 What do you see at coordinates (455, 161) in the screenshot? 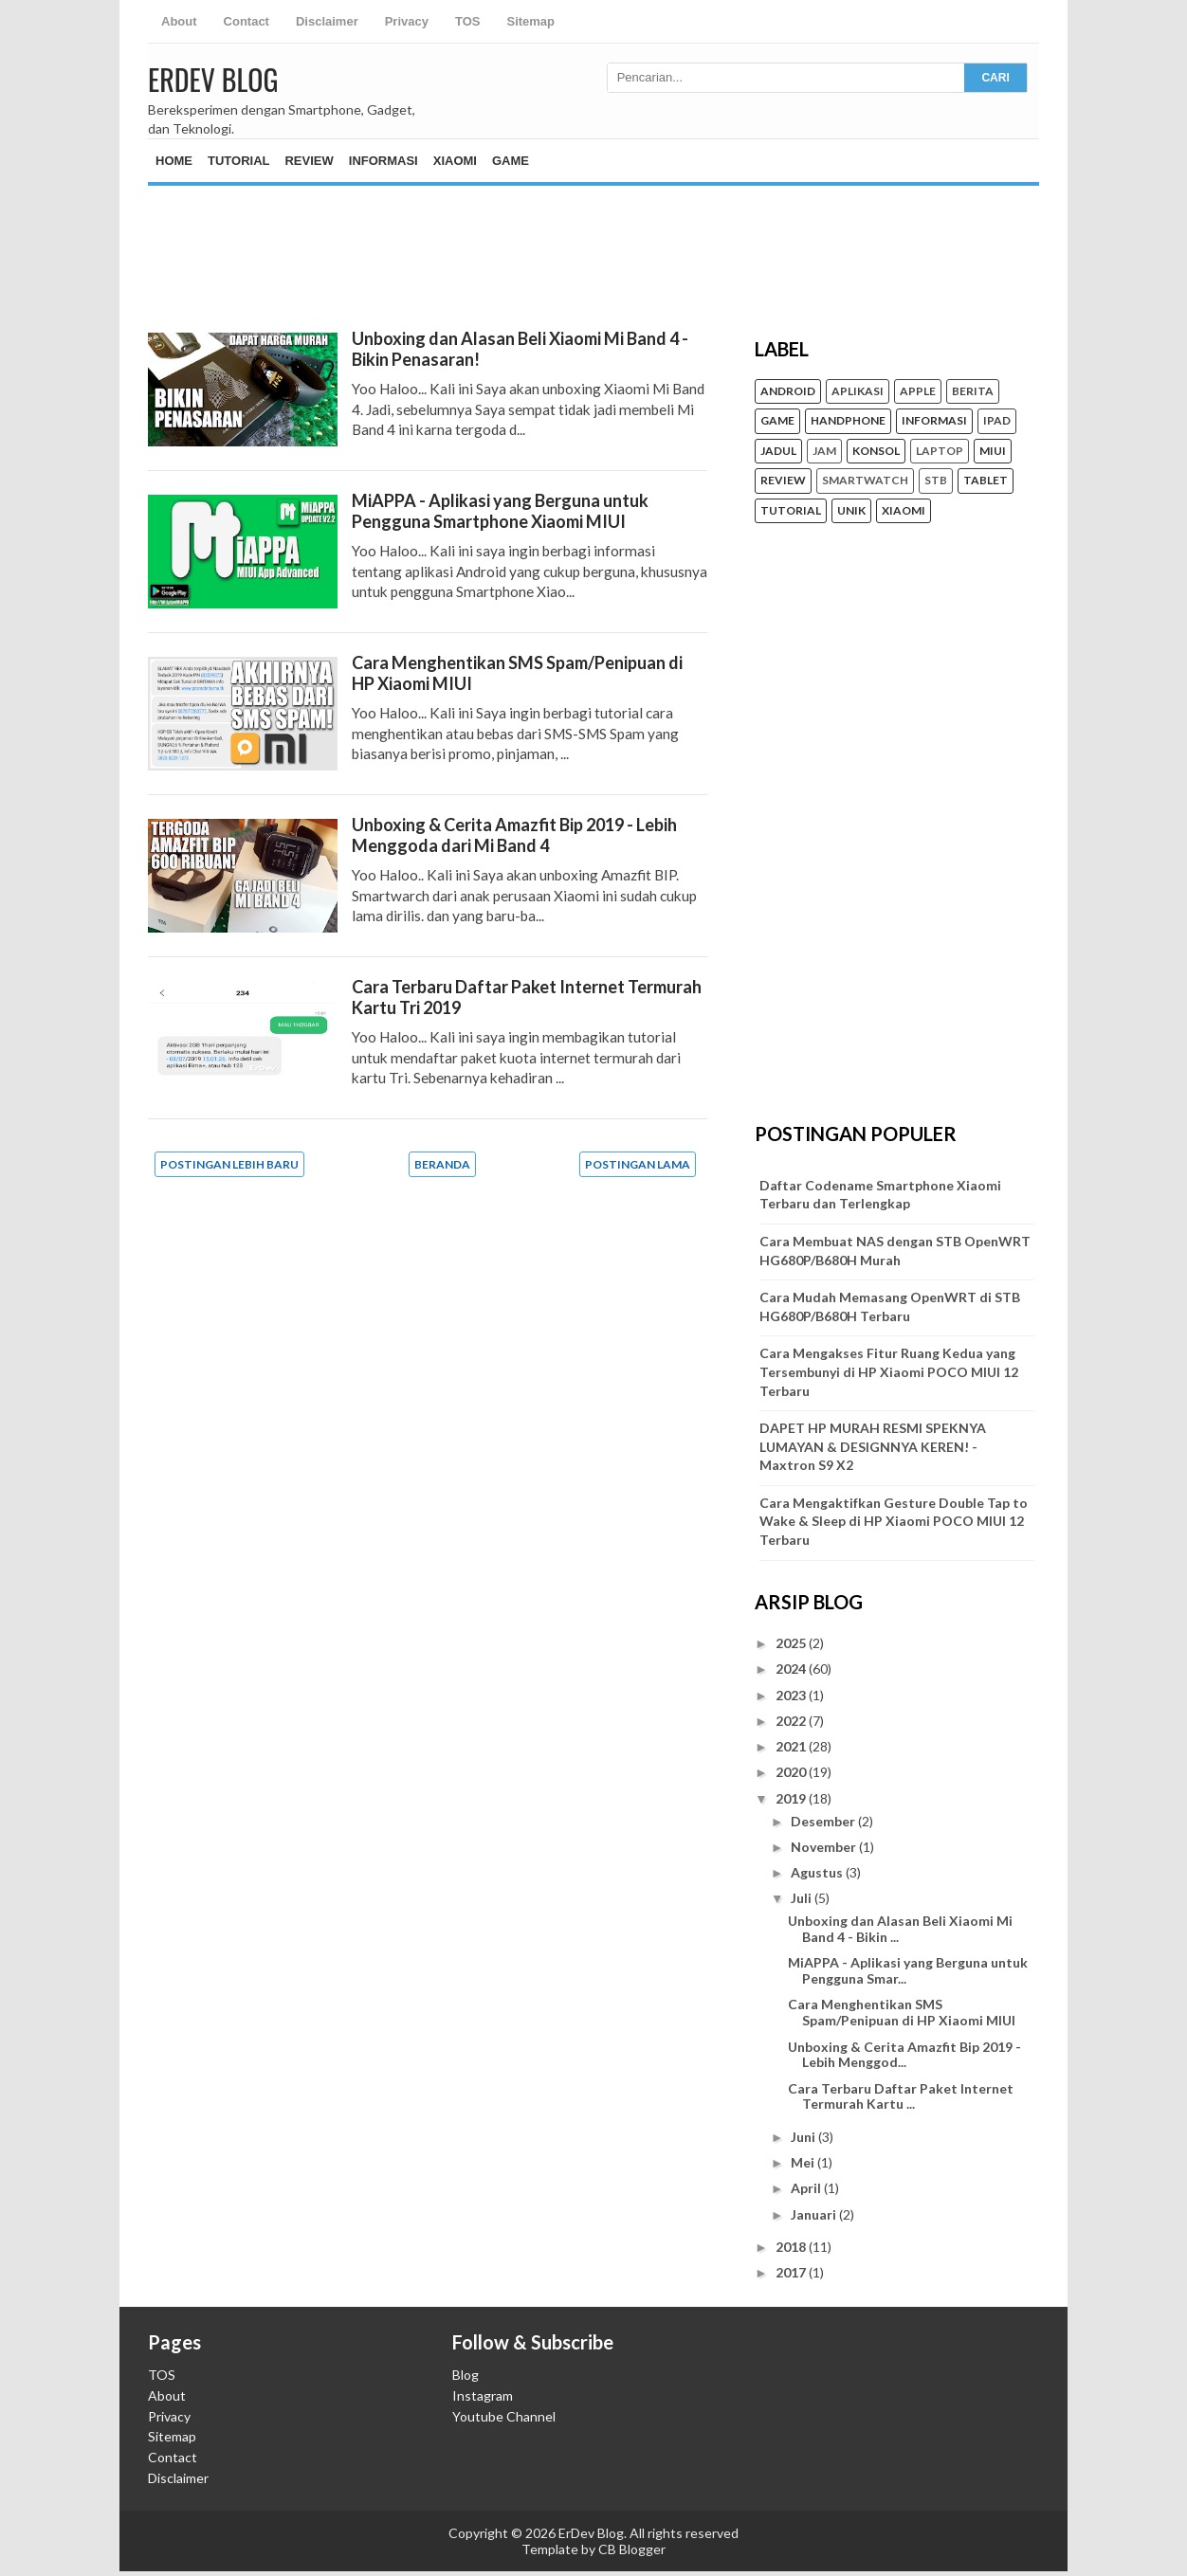
I see `Xiaomi` at bounding box center [455, 161].